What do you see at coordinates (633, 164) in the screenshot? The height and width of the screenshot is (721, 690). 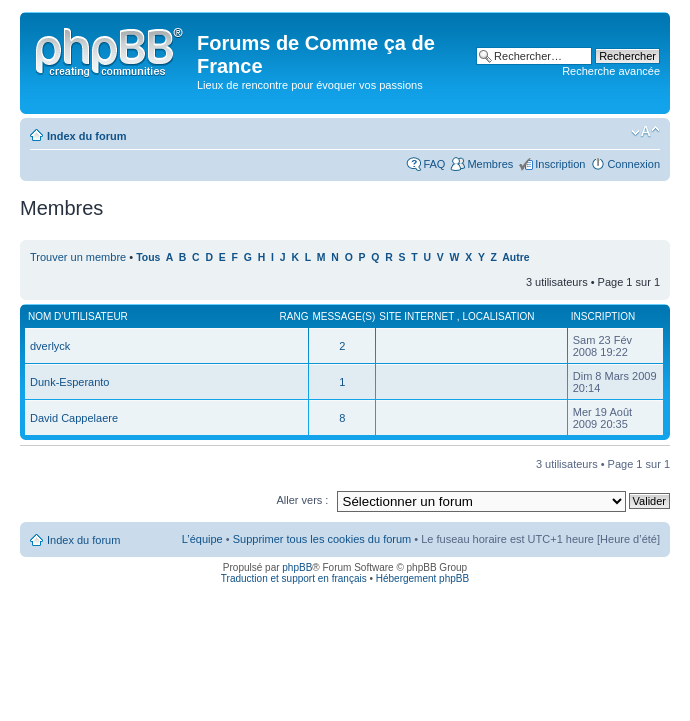 I see `Connexion` at bounding box center [633, 164].